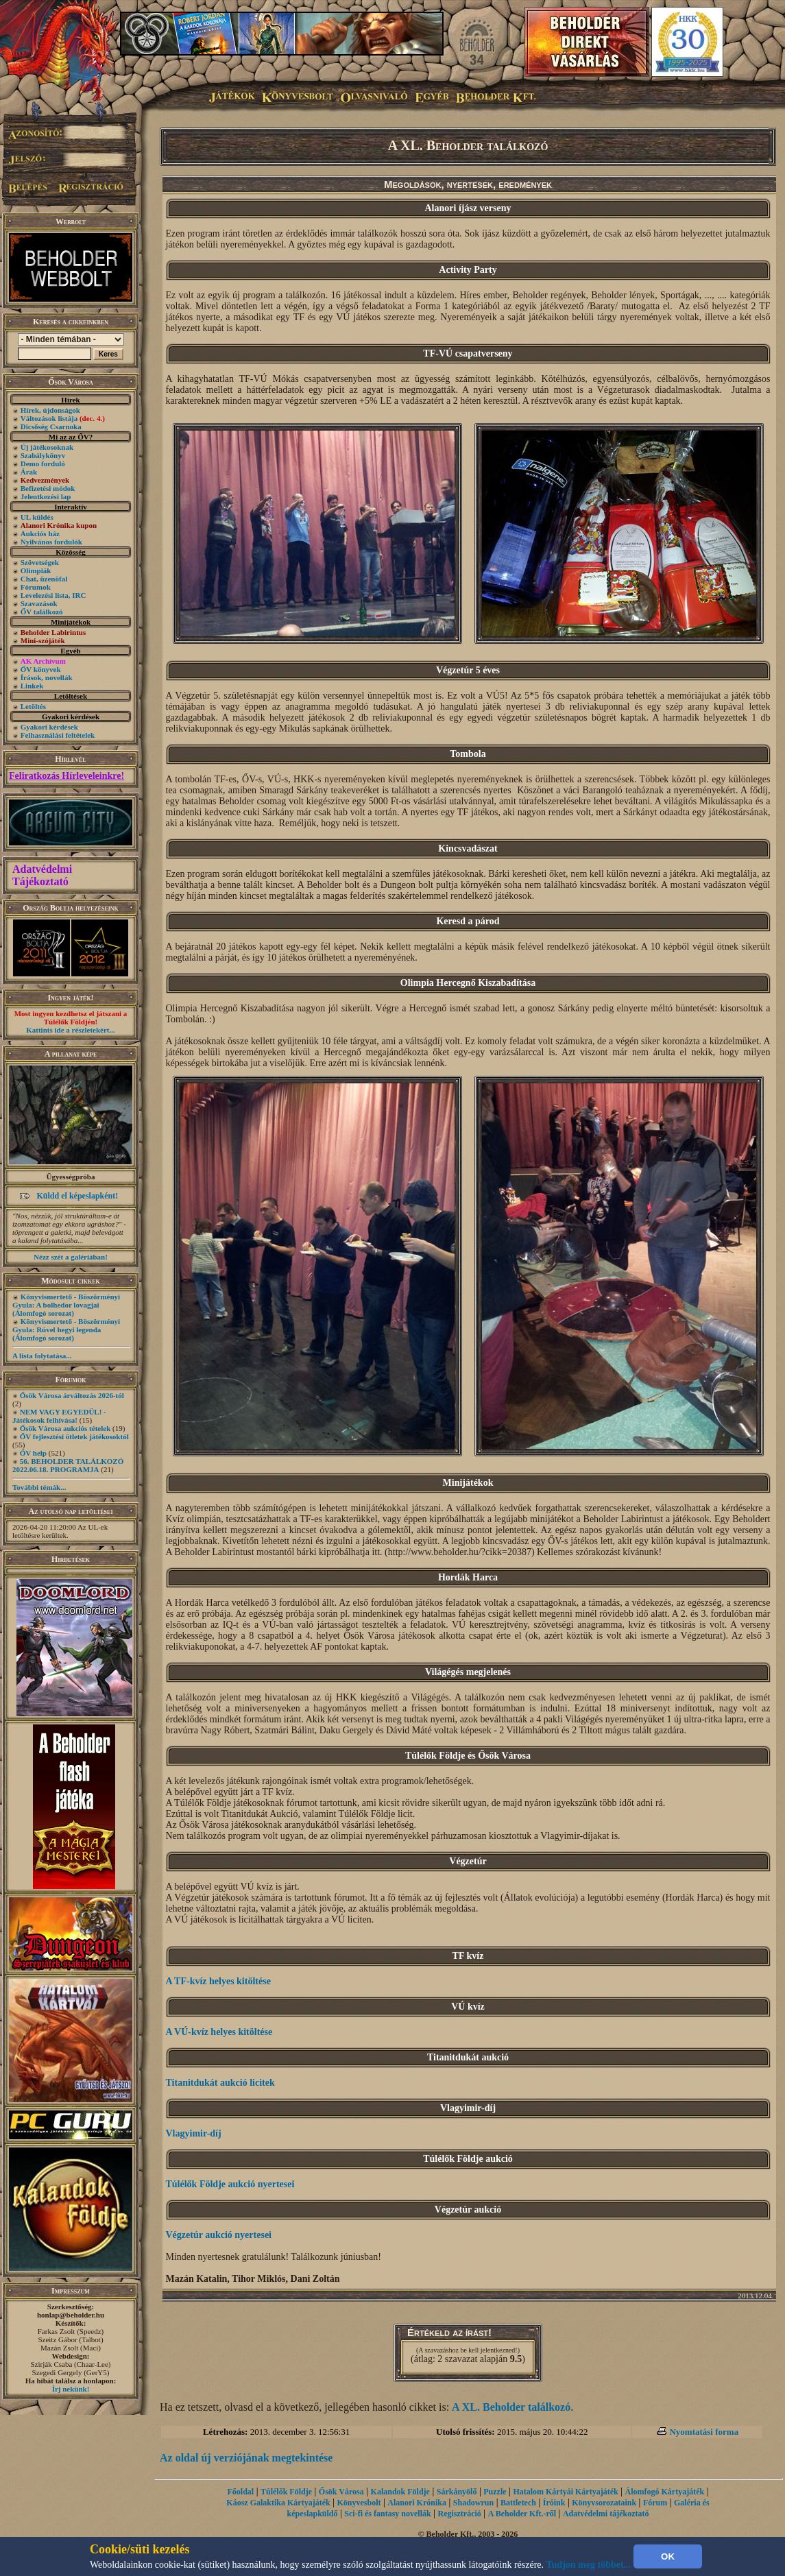 This screenshot has width=785, height=2576. What do you see at coordinates (193, 2133) in the screenshot?
I see `Vlagyimir-díj` at bounding box center [193, 2133].